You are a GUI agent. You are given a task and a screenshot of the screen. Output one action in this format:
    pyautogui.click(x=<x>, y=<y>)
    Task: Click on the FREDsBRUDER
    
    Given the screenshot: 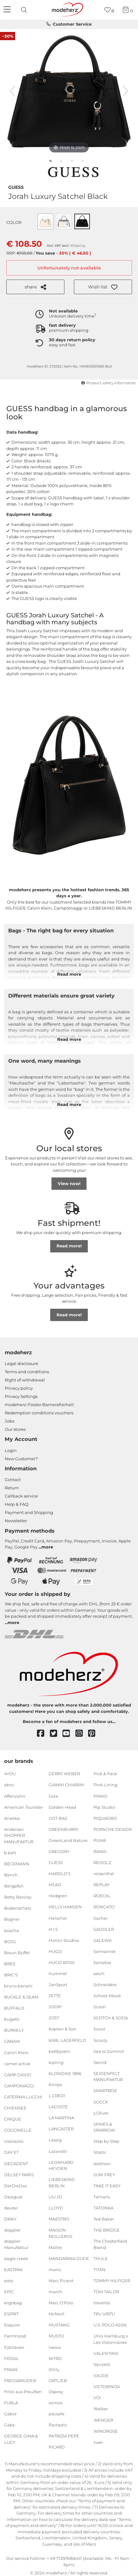 What is the action you would take?
    pyautogui.click(x=20, y=2380)
    